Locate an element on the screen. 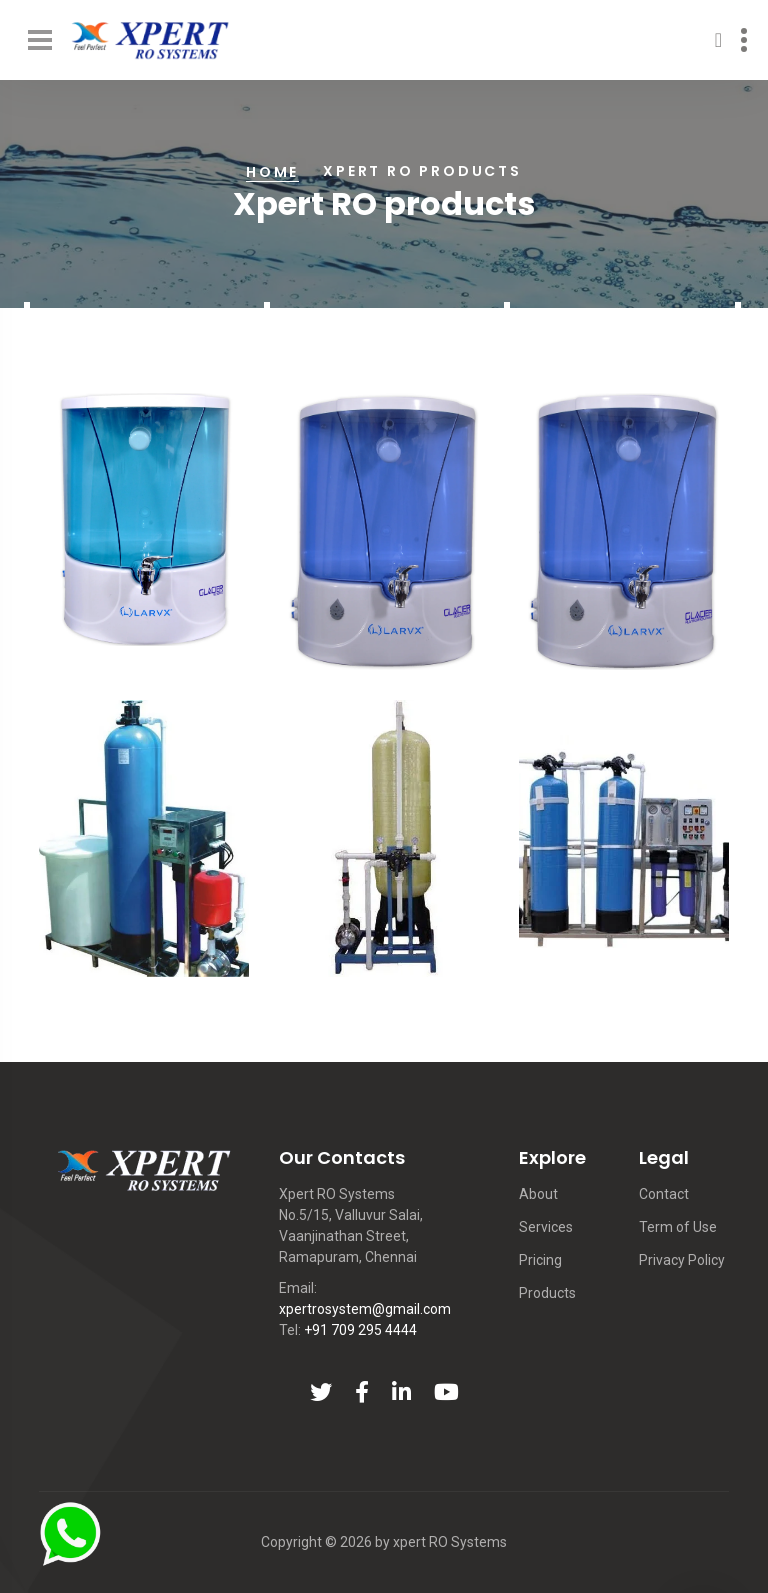 This screenshot has width=768, height=1593. Home is located at coordinates (272, 172).